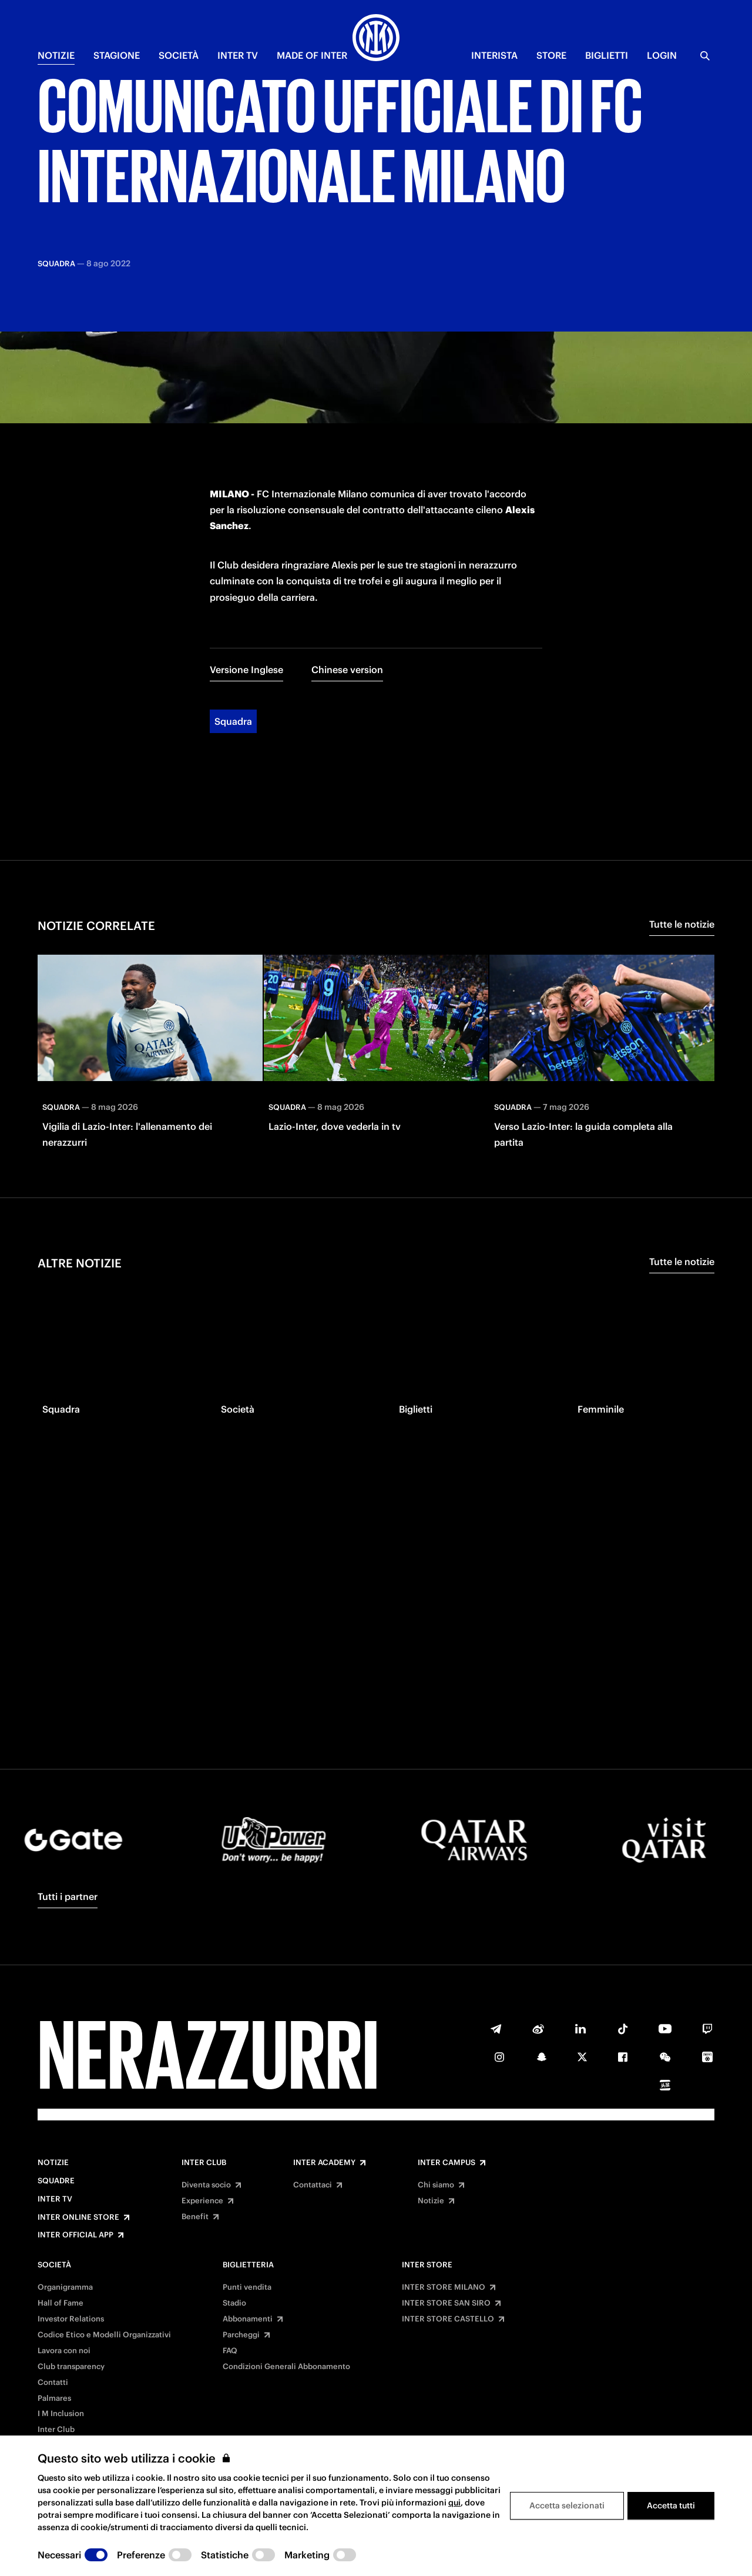 The height and width of the screenshot is (2576, 752). What do you see at coordinates (53, 2162) in the screenshot?
I see `Notizie` at bounding box center [53, 2162].